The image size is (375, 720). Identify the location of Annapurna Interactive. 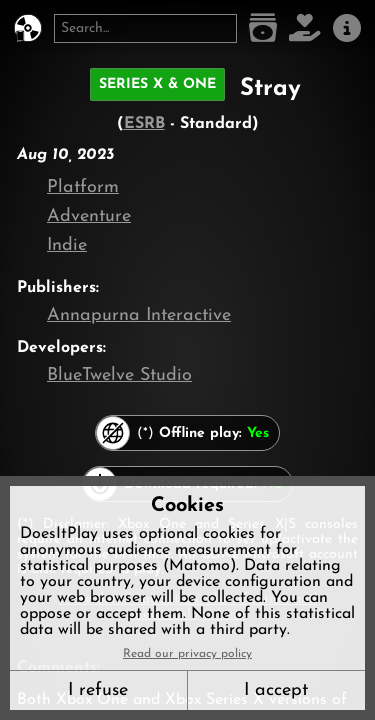
(139, 315).